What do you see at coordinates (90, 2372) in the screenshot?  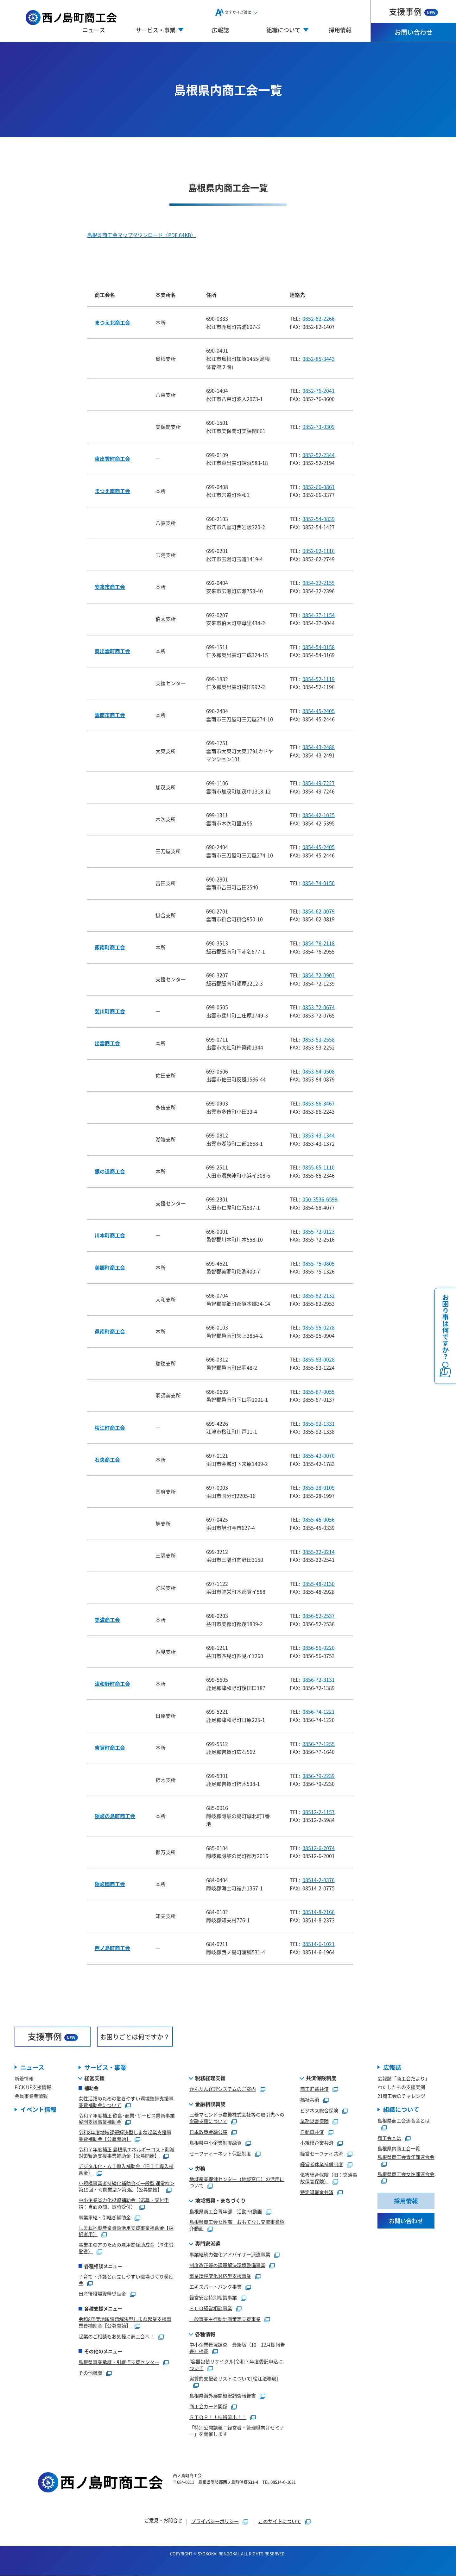 I see `その他機関` at bounding box center [90, 2372].